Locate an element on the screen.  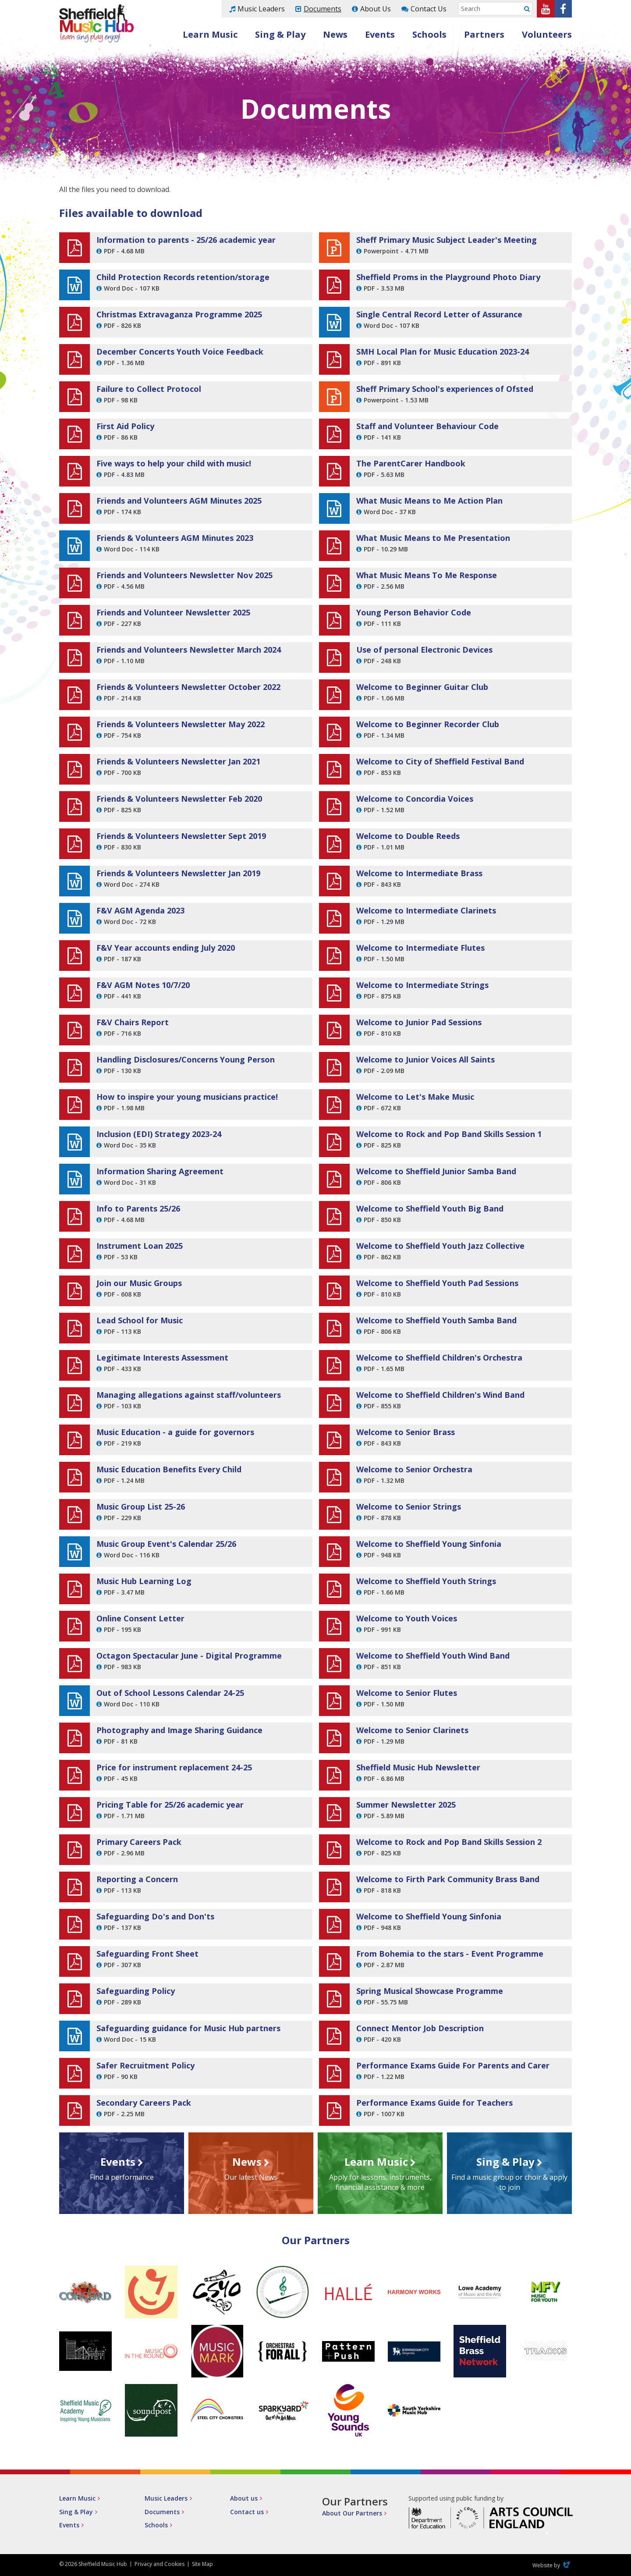
Welcome to Sheffield Children's Wind Band is located at coordinates (440, 1394).